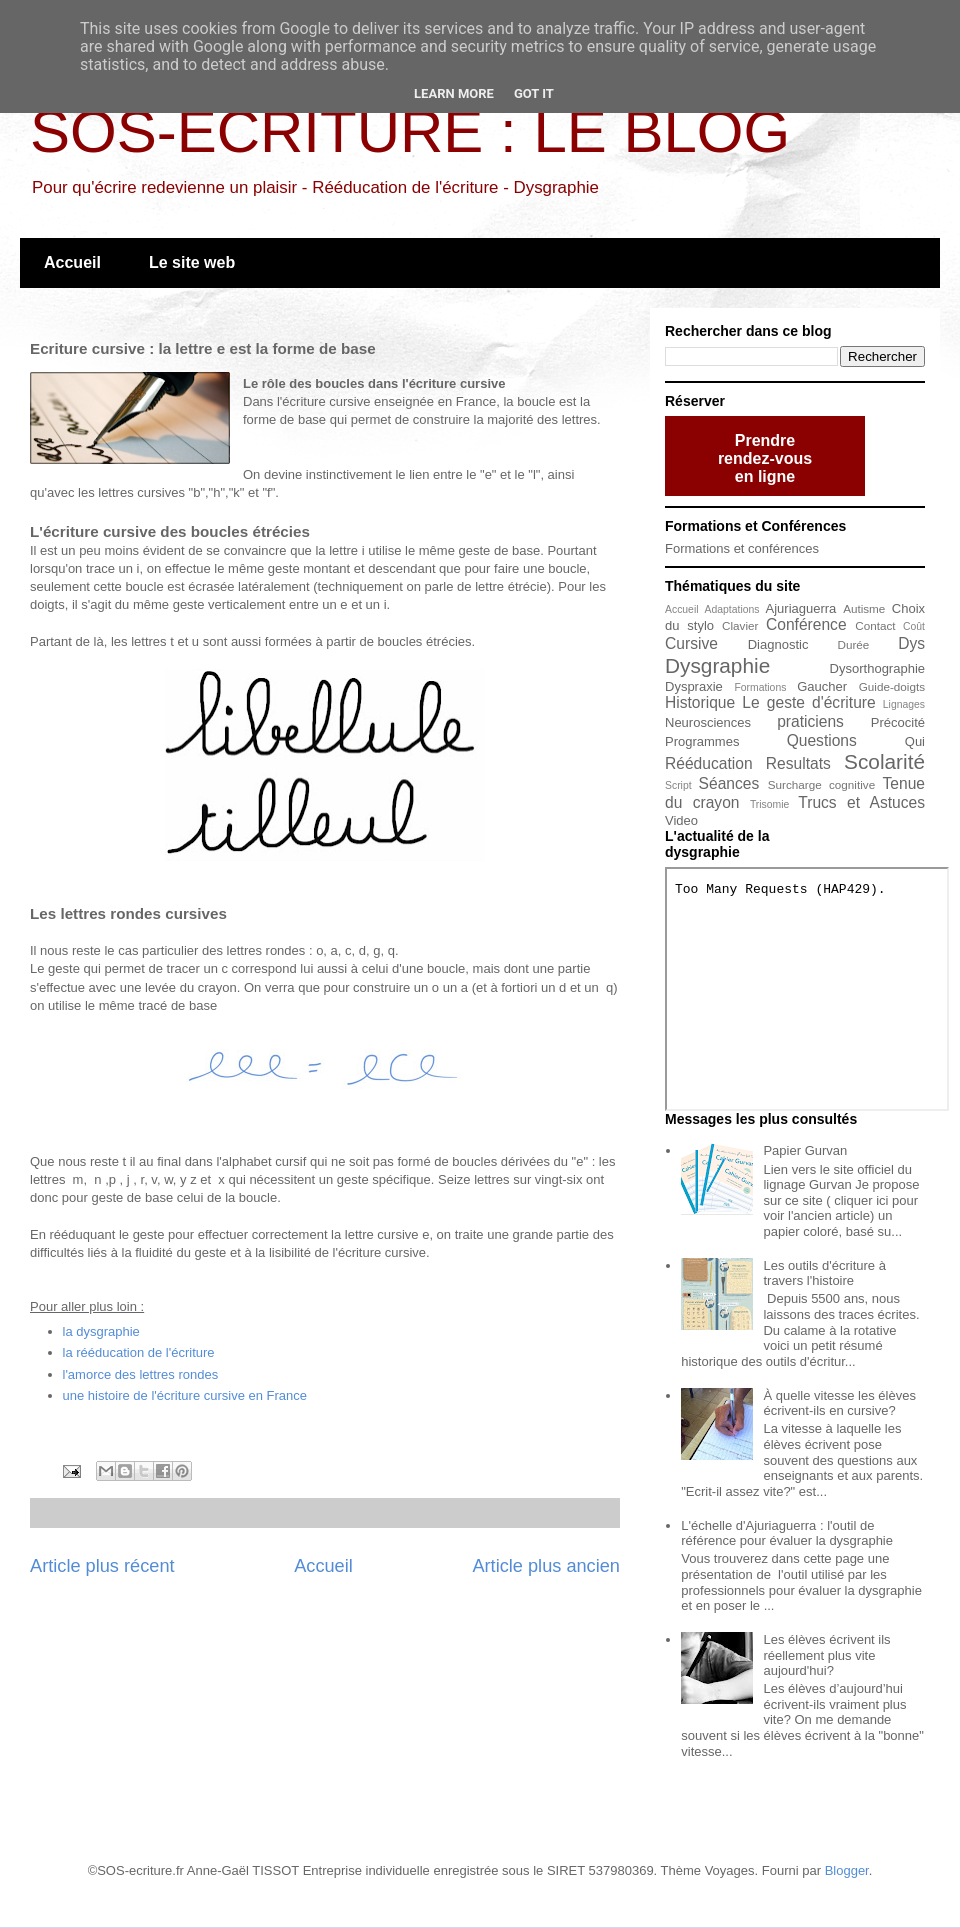 This screenshot has height=1928, width=960. I want to click on Clavier, so click(740, 625).